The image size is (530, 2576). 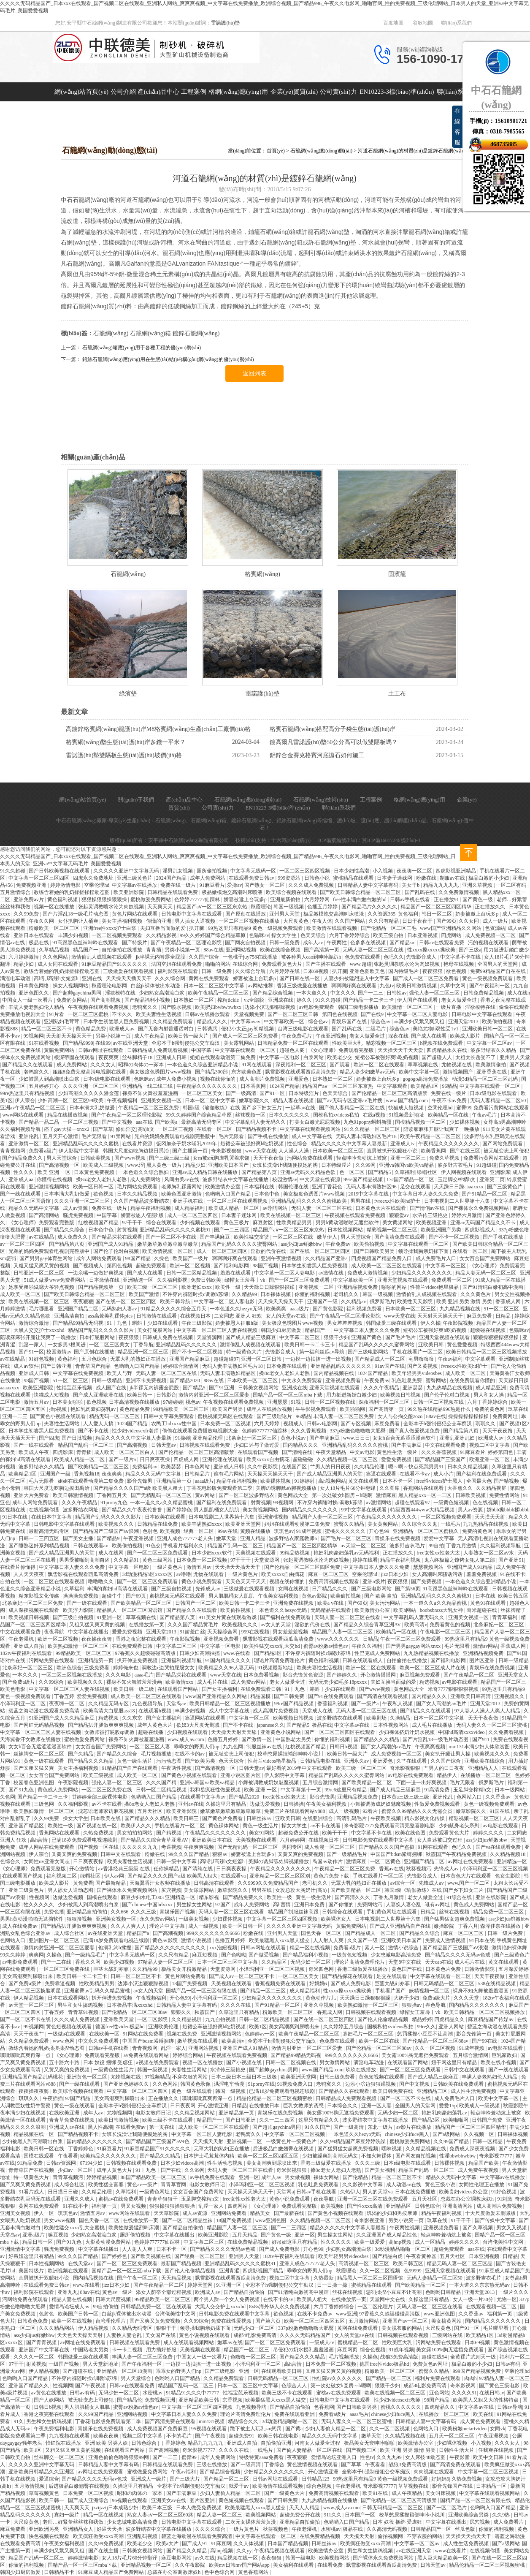 What do you see at coordinates (201, 1223) in the screenshot?
I see `少妇视频在线观看` at bounding box center [201, 1223].